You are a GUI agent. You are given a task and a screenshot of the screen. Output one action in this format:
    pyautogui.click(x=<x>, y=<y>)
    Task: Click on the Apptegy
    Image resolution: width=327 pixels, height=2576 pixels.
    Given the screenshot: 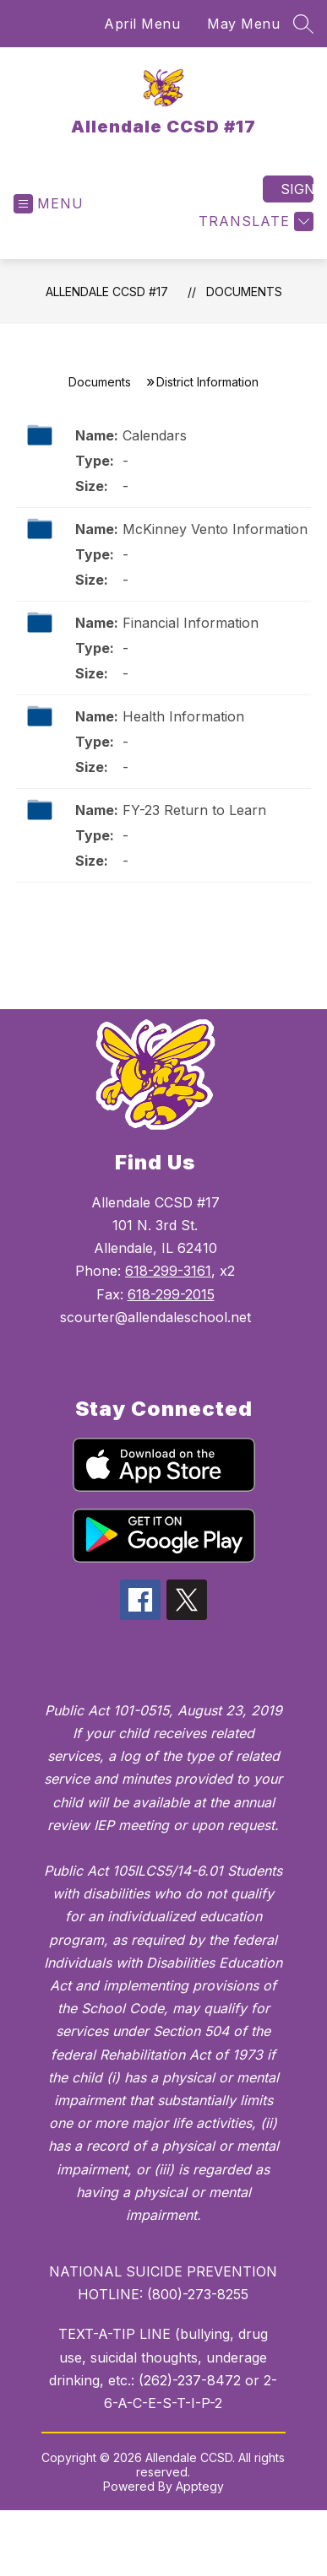 What is the action you would take?
    pyautogui.click(x=200, y=2486)
    